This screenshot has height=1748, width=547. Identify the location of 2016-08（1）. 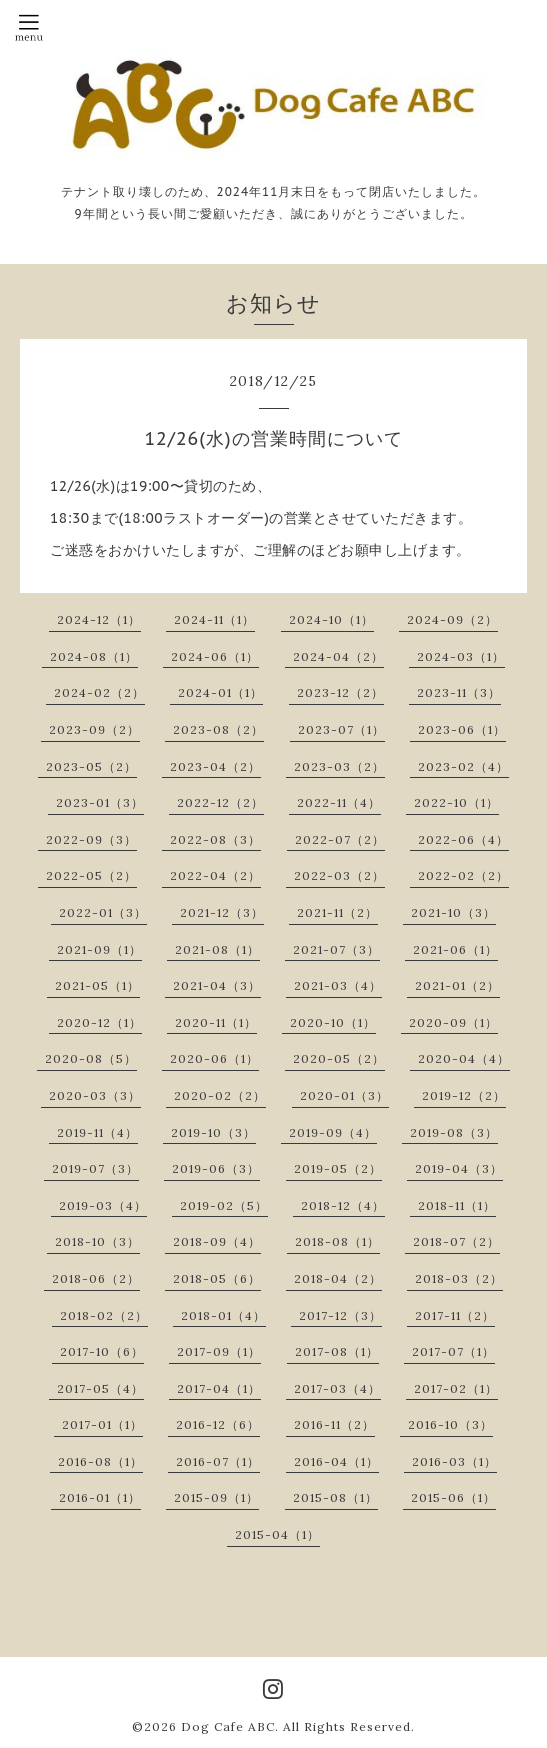
(100, 1461).